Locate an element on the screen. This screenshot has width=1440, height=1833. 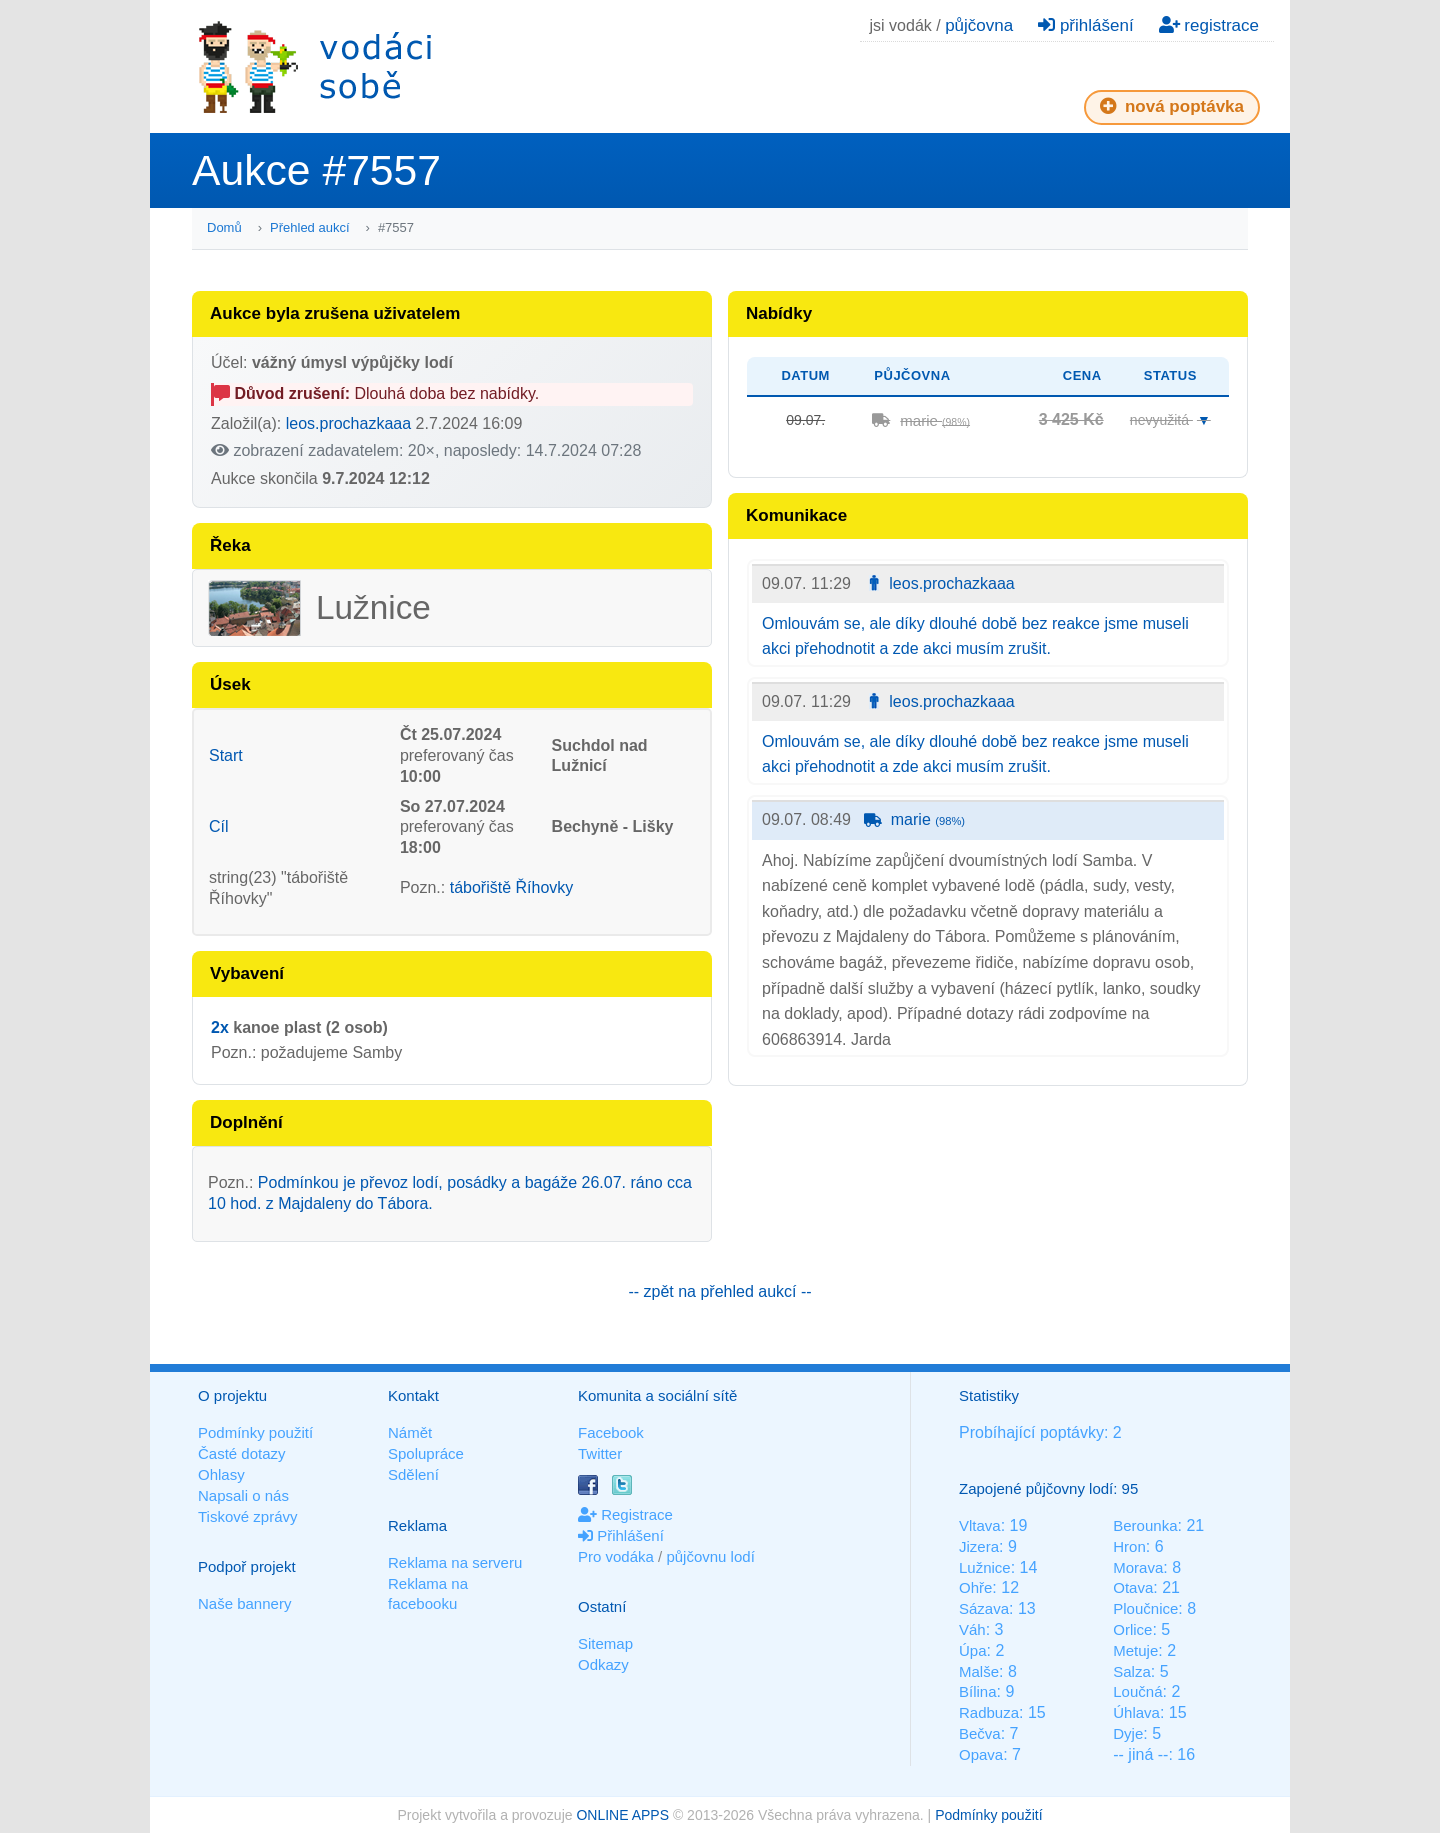
Opava is located at coordinates (981, 1754).